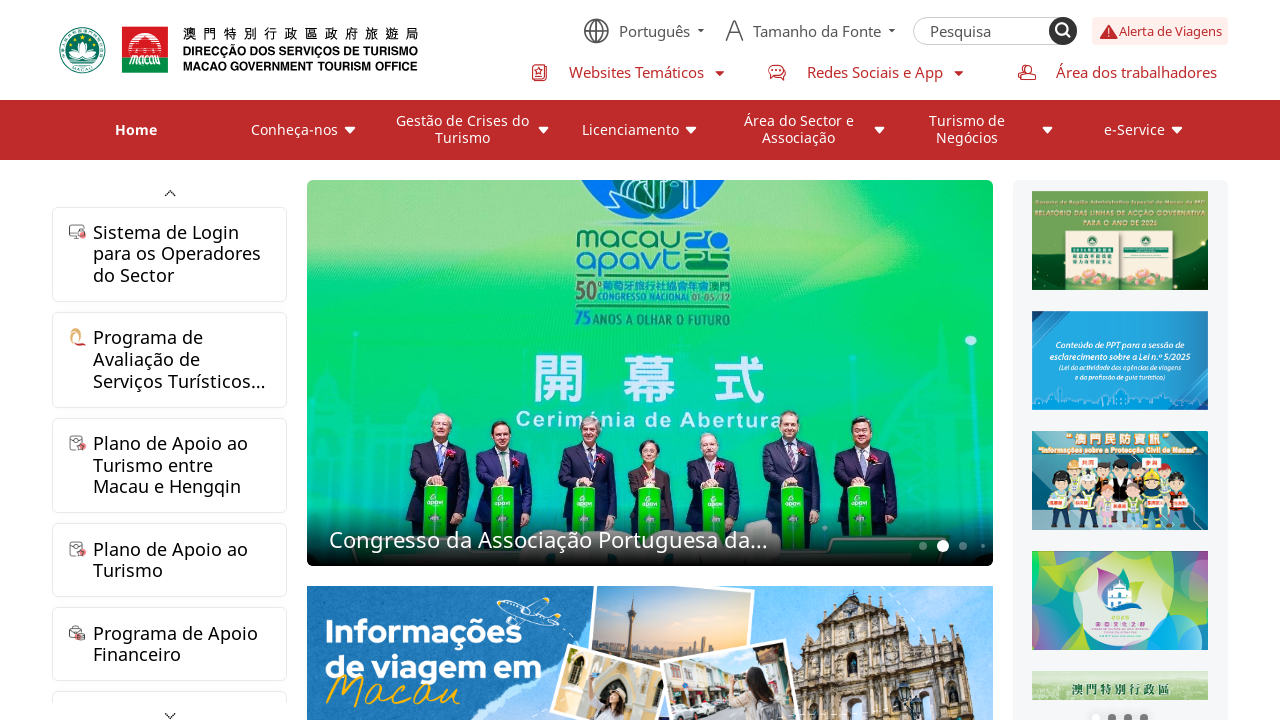 This screenshot has width=1280, height=720. I want to click on [Search], so click(1063, 31).